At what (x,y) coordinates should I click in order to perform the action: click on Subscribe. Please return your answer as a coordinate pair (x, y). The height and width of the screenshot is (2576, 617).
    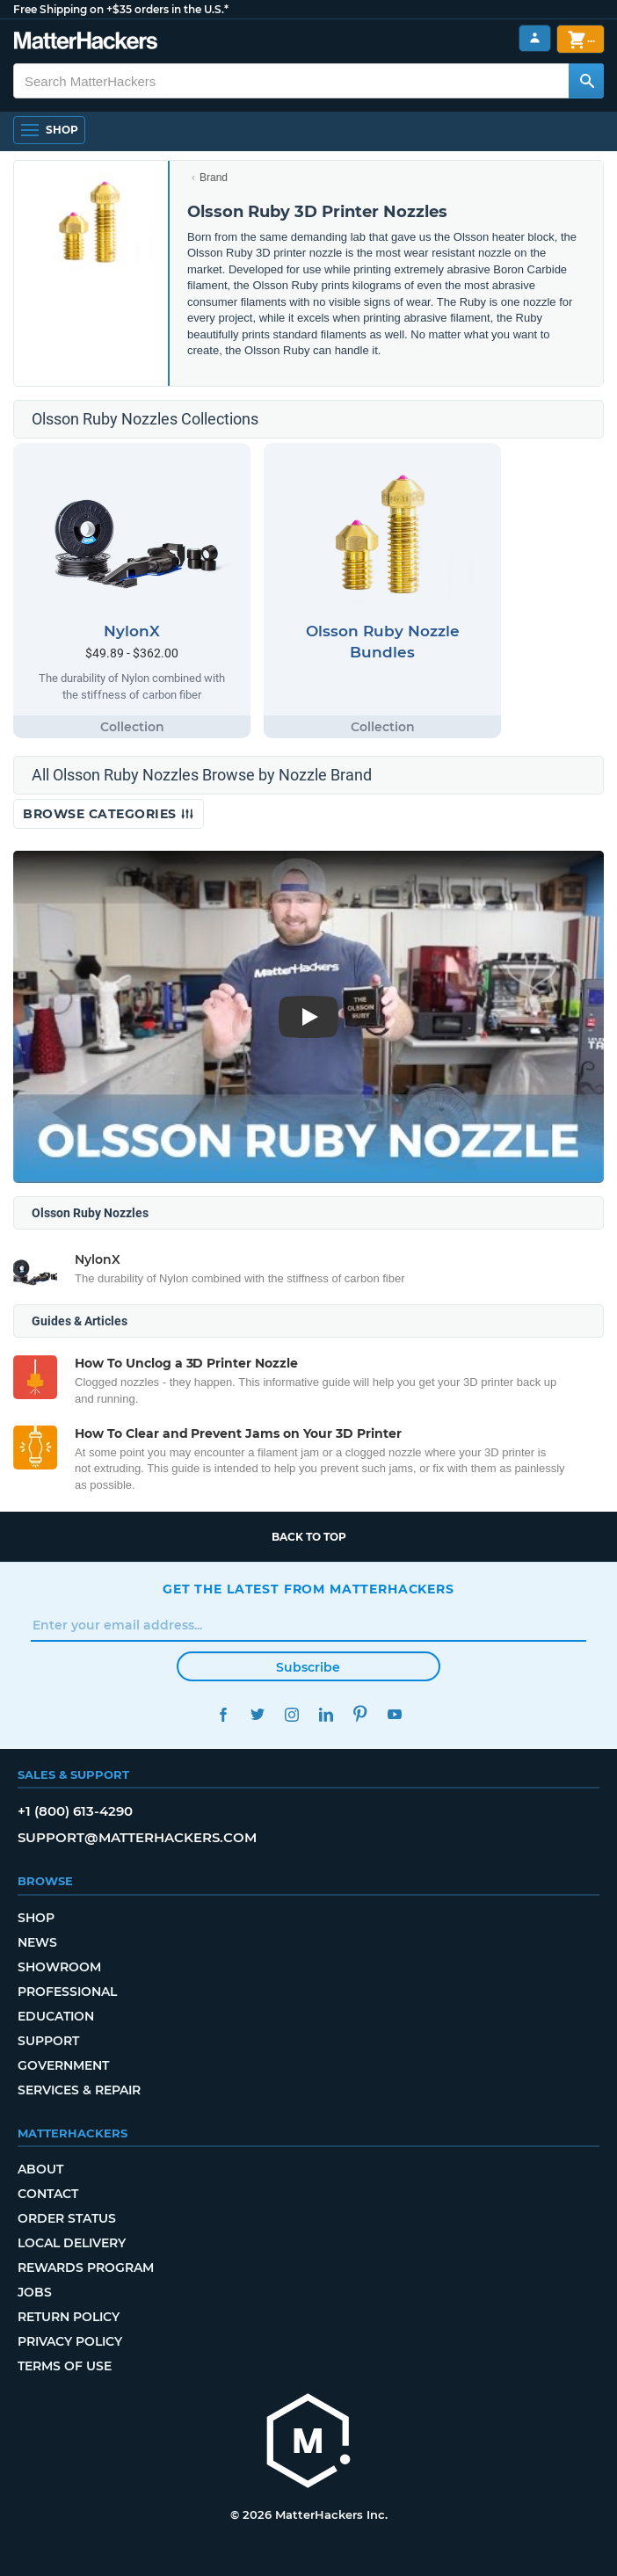
    Looking at the image, I should click on (308, 1667).